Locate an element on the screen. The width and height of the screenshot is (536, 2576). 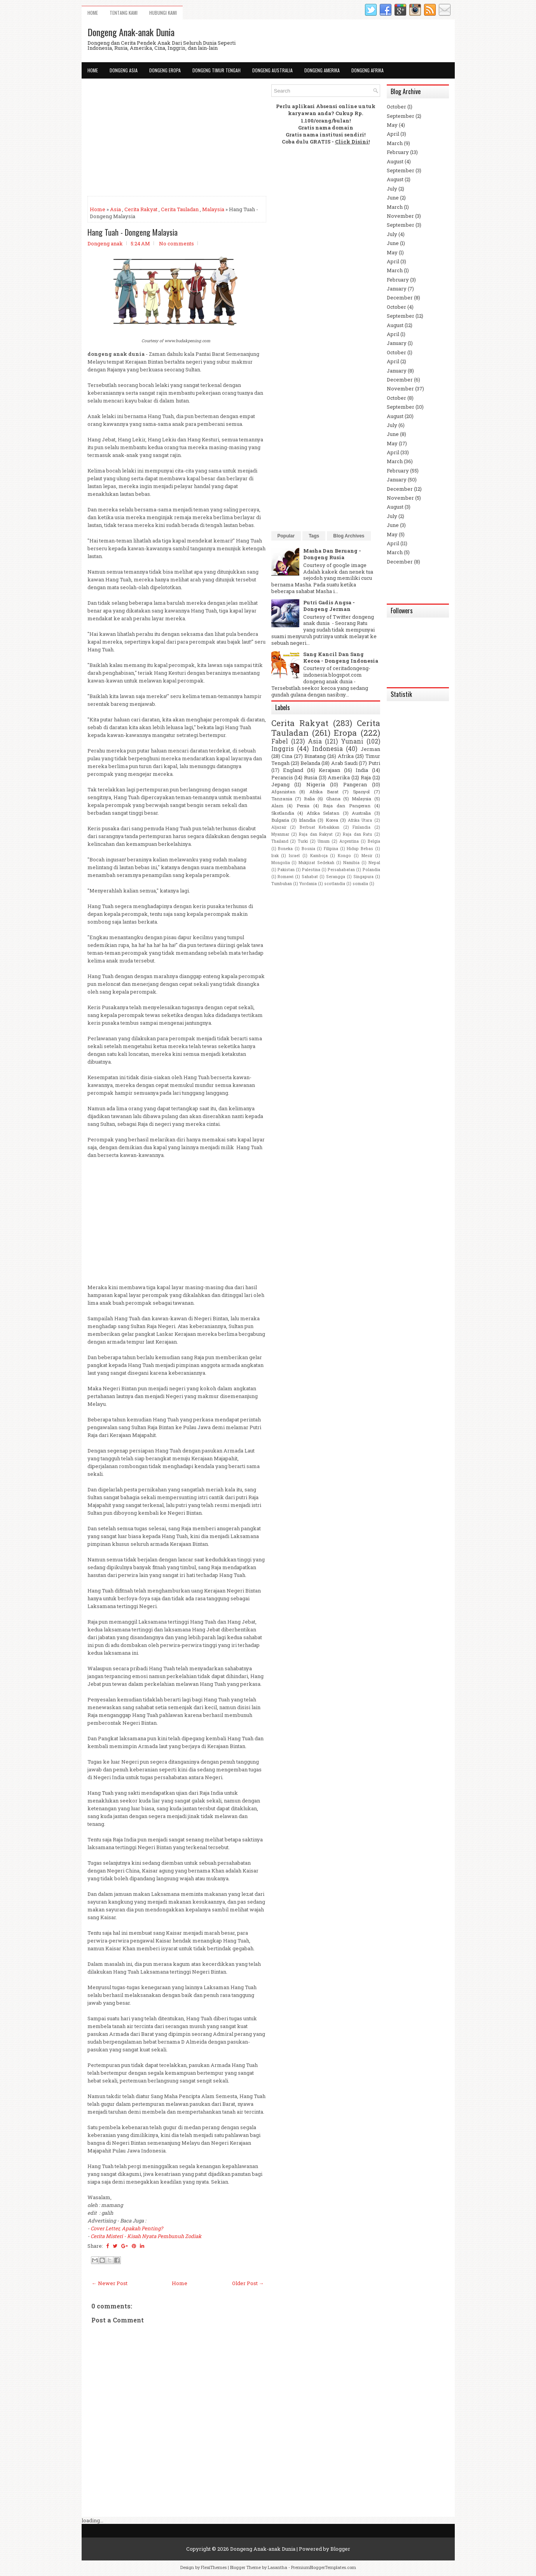
Nepal is located at coordinates (374, 862).